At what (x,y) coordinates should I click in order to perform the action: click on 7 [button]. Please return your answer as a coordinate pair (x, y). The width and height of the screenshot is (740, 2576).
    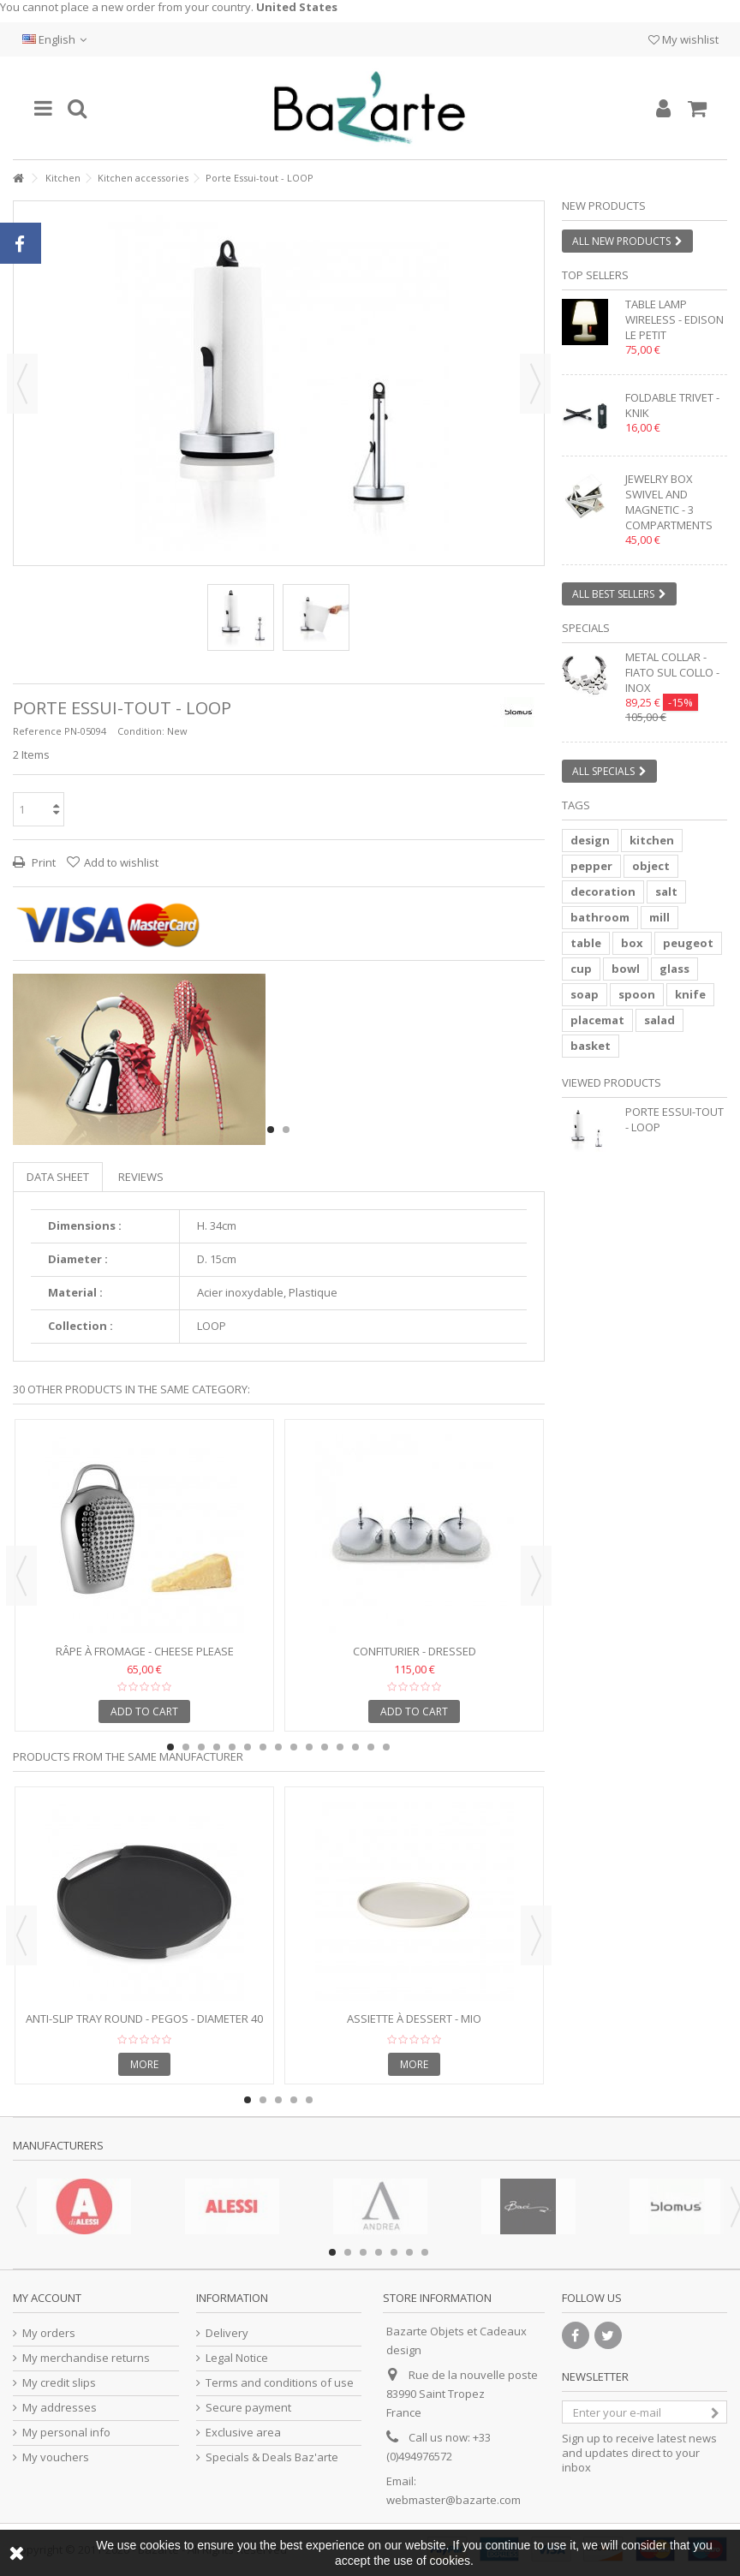
    Looking at the image, I should click on (263, 1747).